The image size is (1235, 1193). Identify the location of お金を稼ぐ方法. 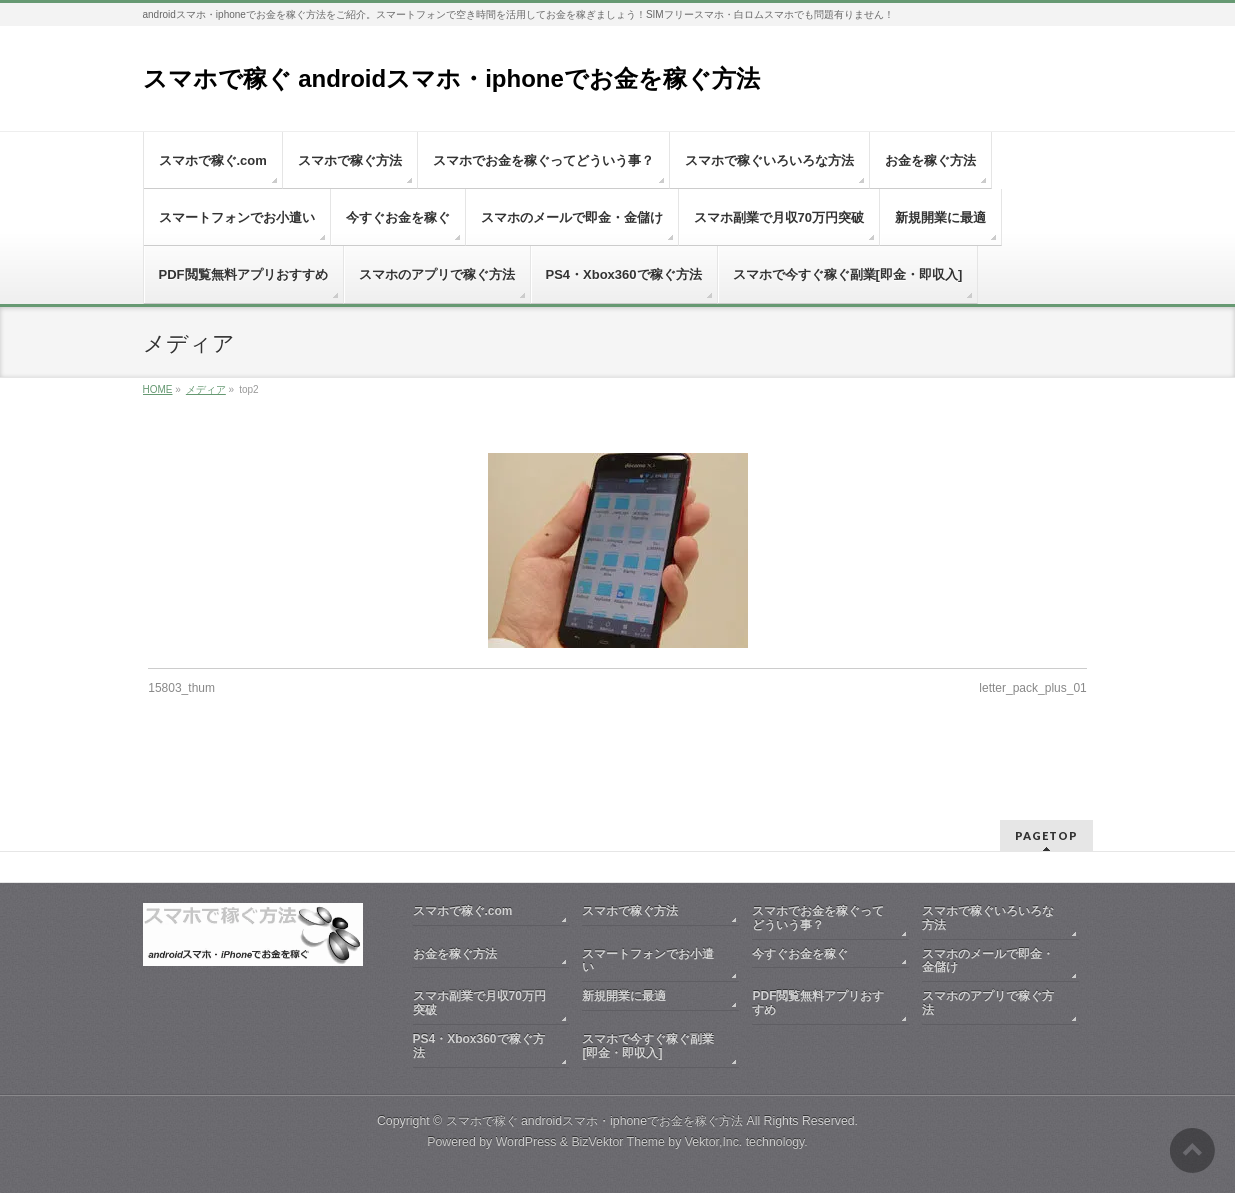
(455, 954).